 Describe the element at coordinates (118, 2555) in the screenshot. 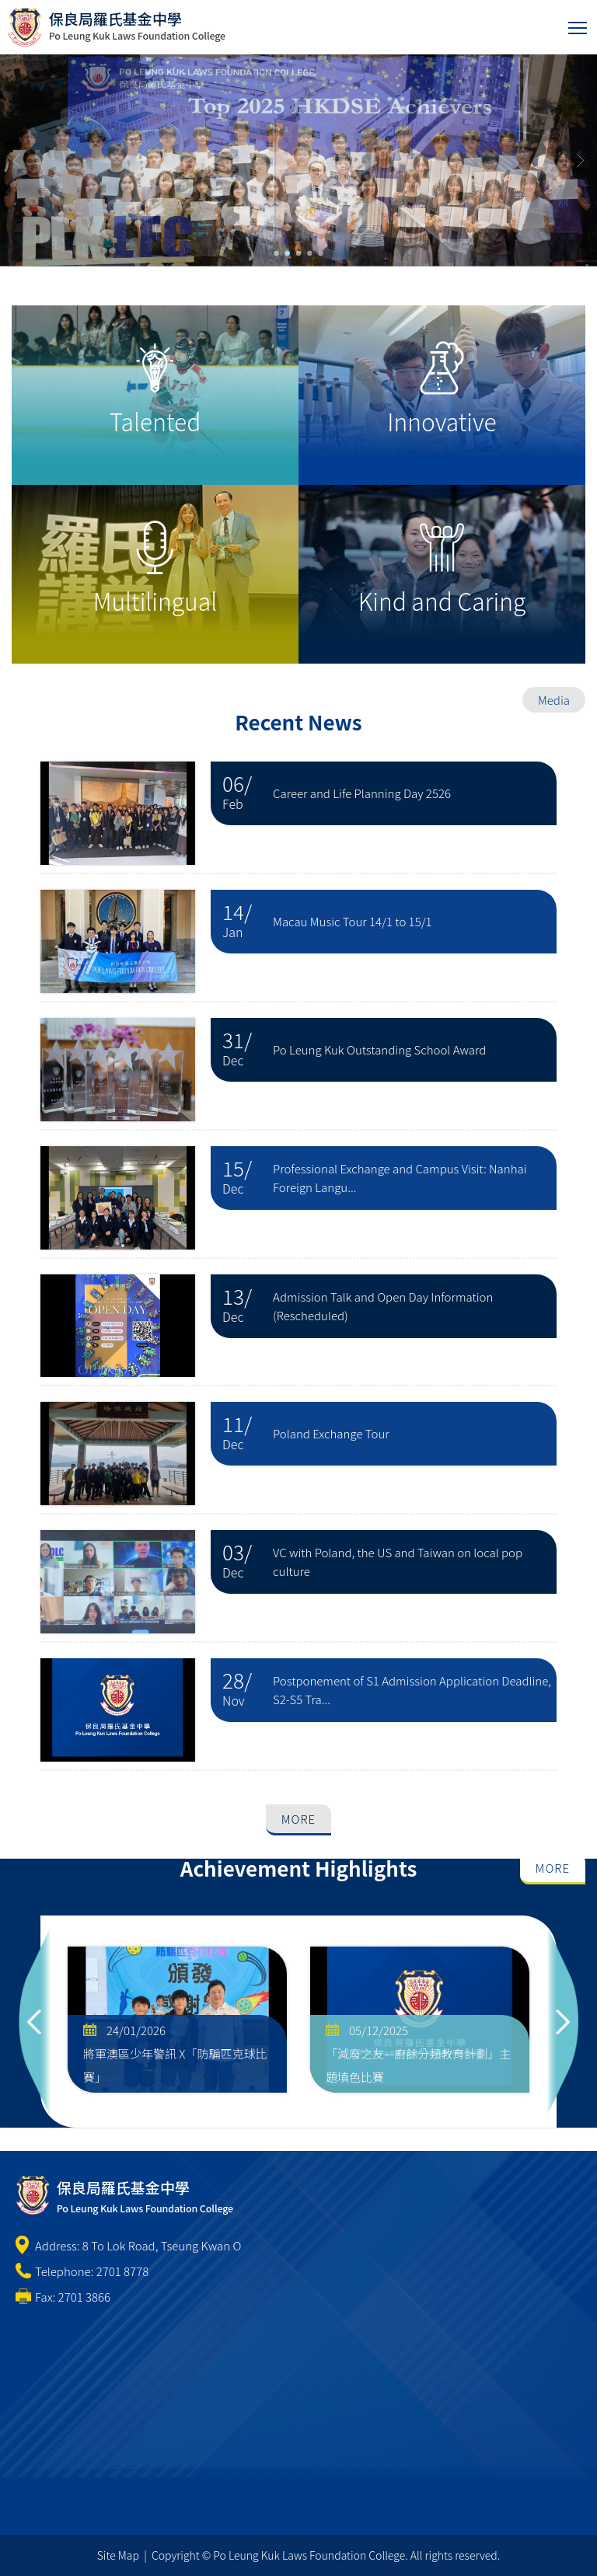

I see `Site Map` at that location.